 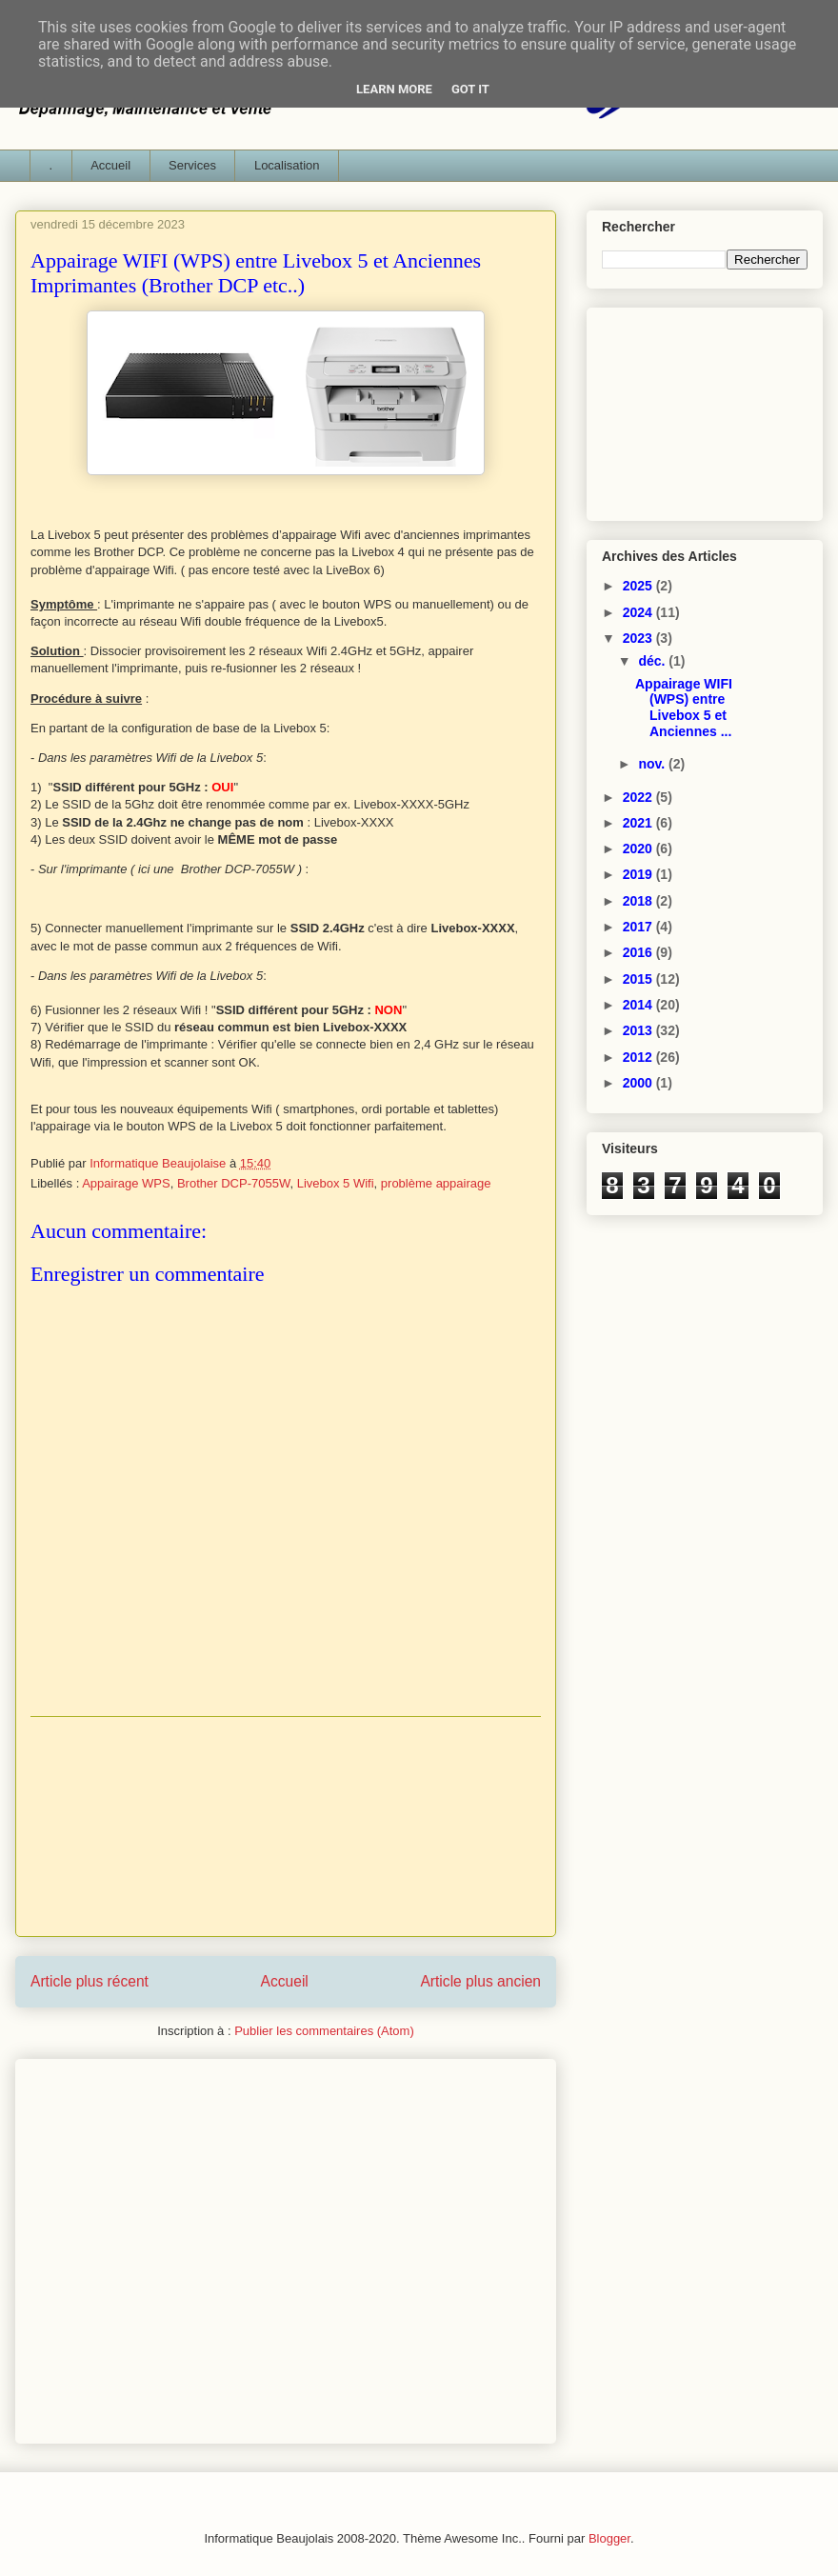 What do you see at coordinates (639, 874) in the screenshot?
I see `2019` at bounding box center [639, 874].